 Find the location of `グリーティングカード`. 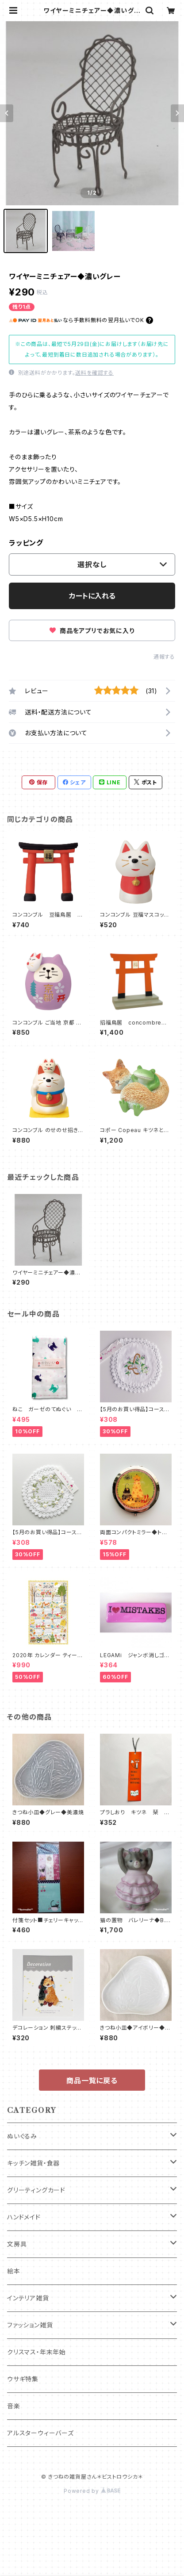

グリーティングカード is located at coordinates (36, 2190).